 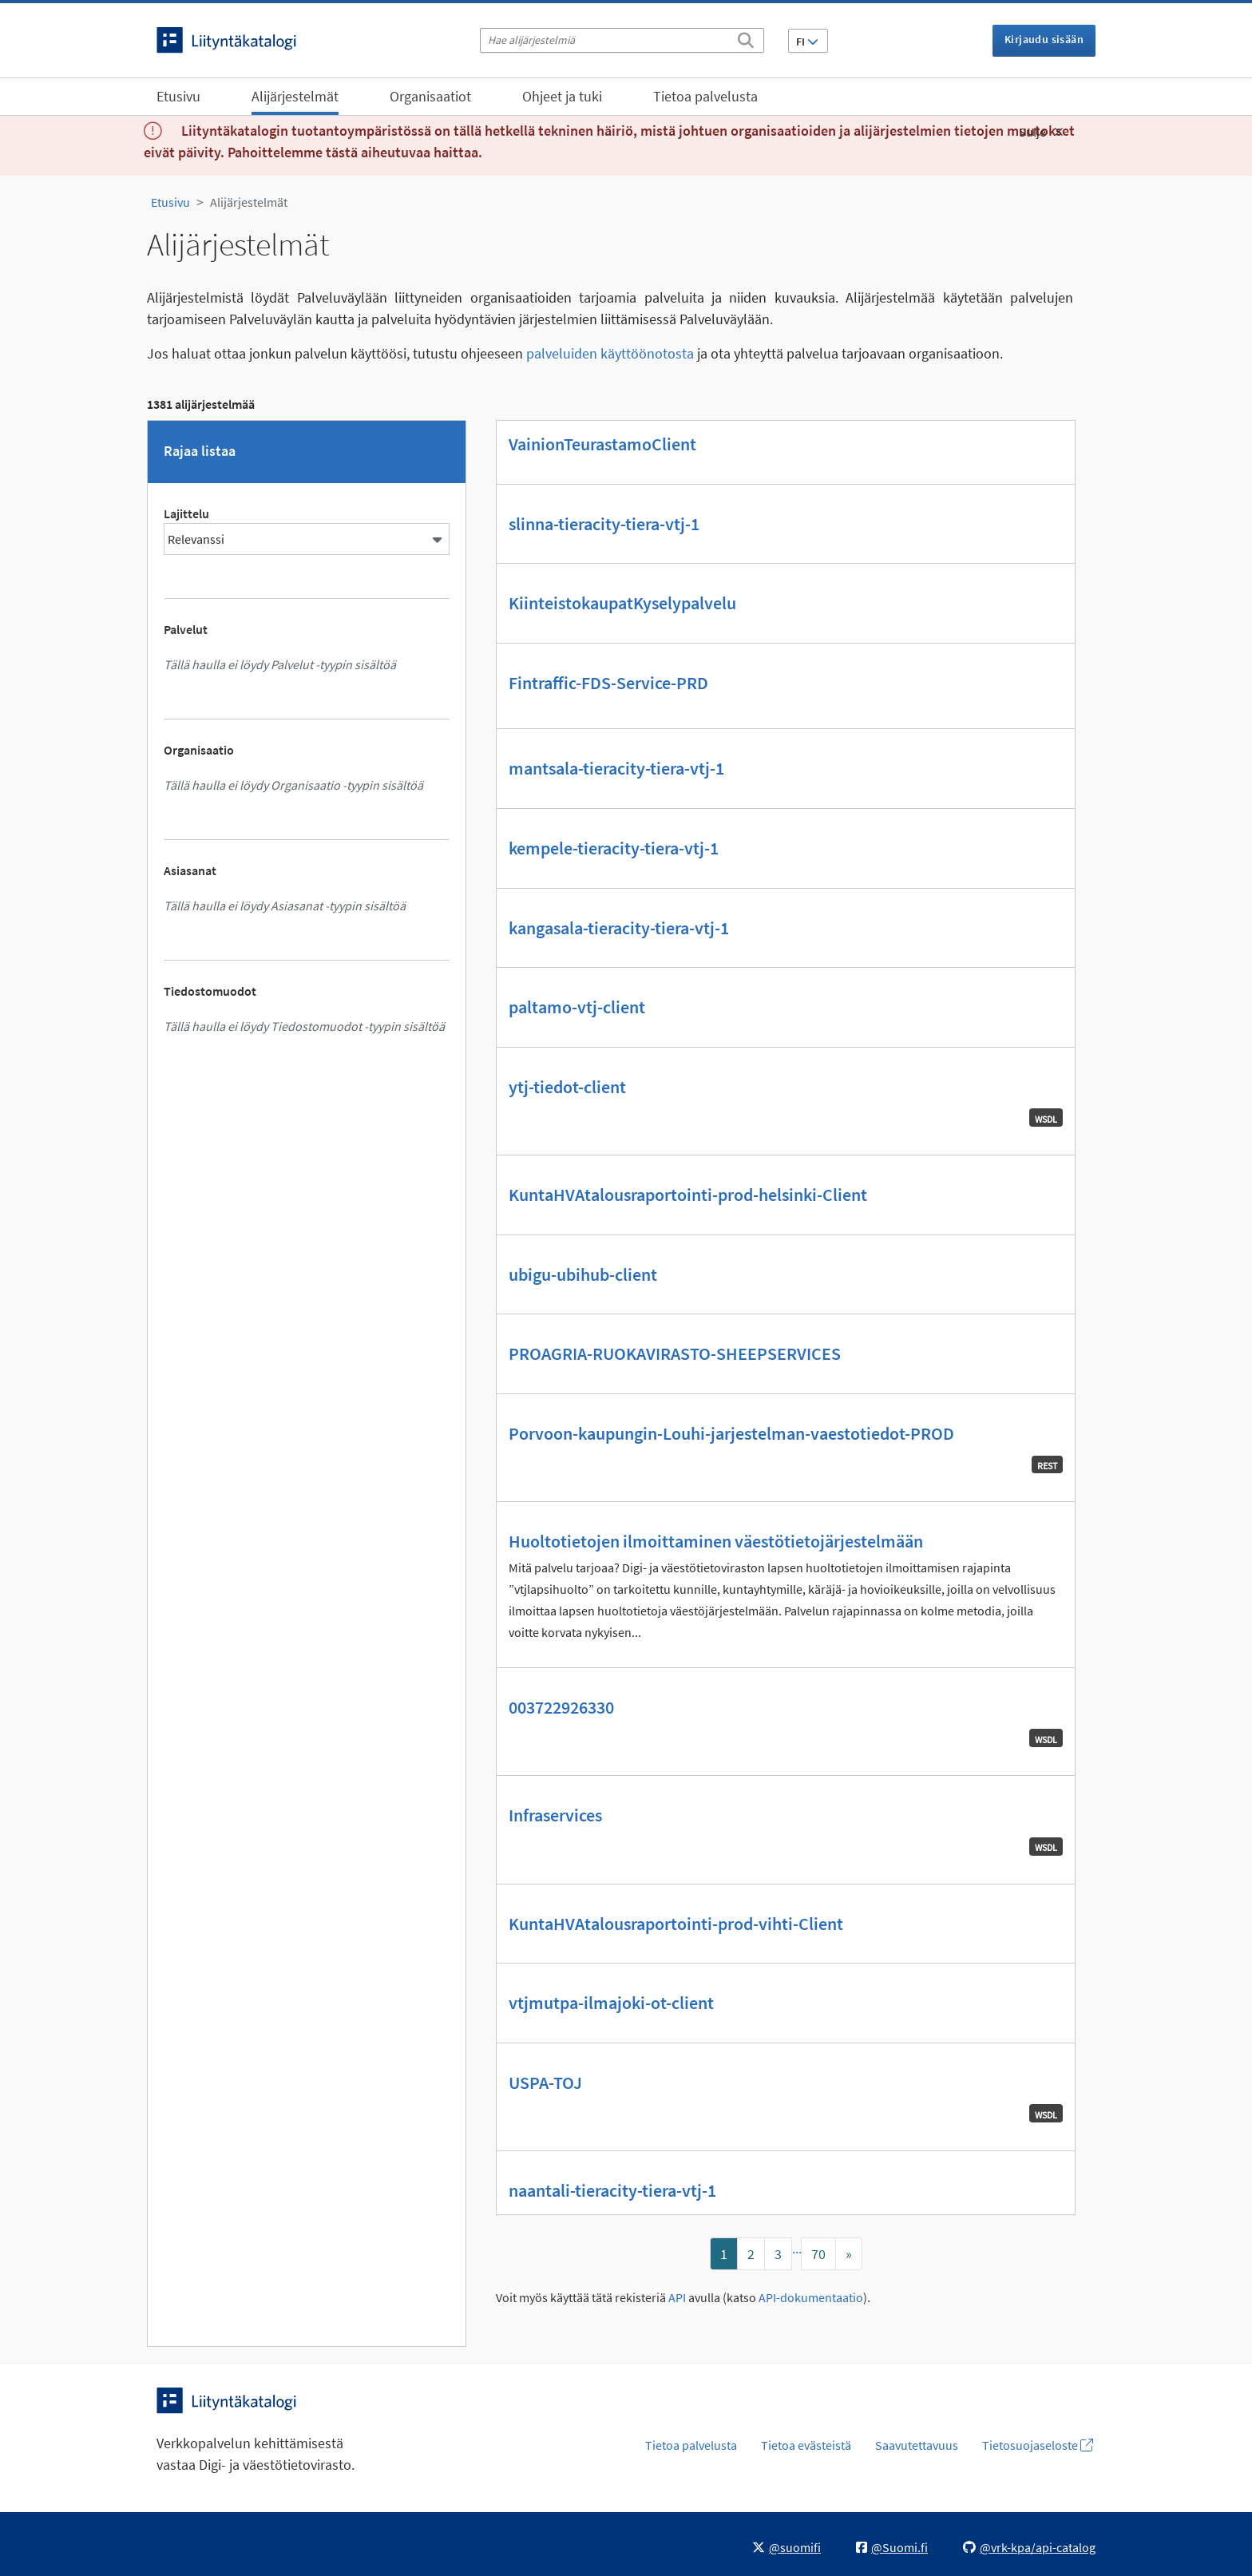 What do you see at coordinates (786, 2547) in the screenshot?
I see `@suomifi` at bounding box center [786, 2547].